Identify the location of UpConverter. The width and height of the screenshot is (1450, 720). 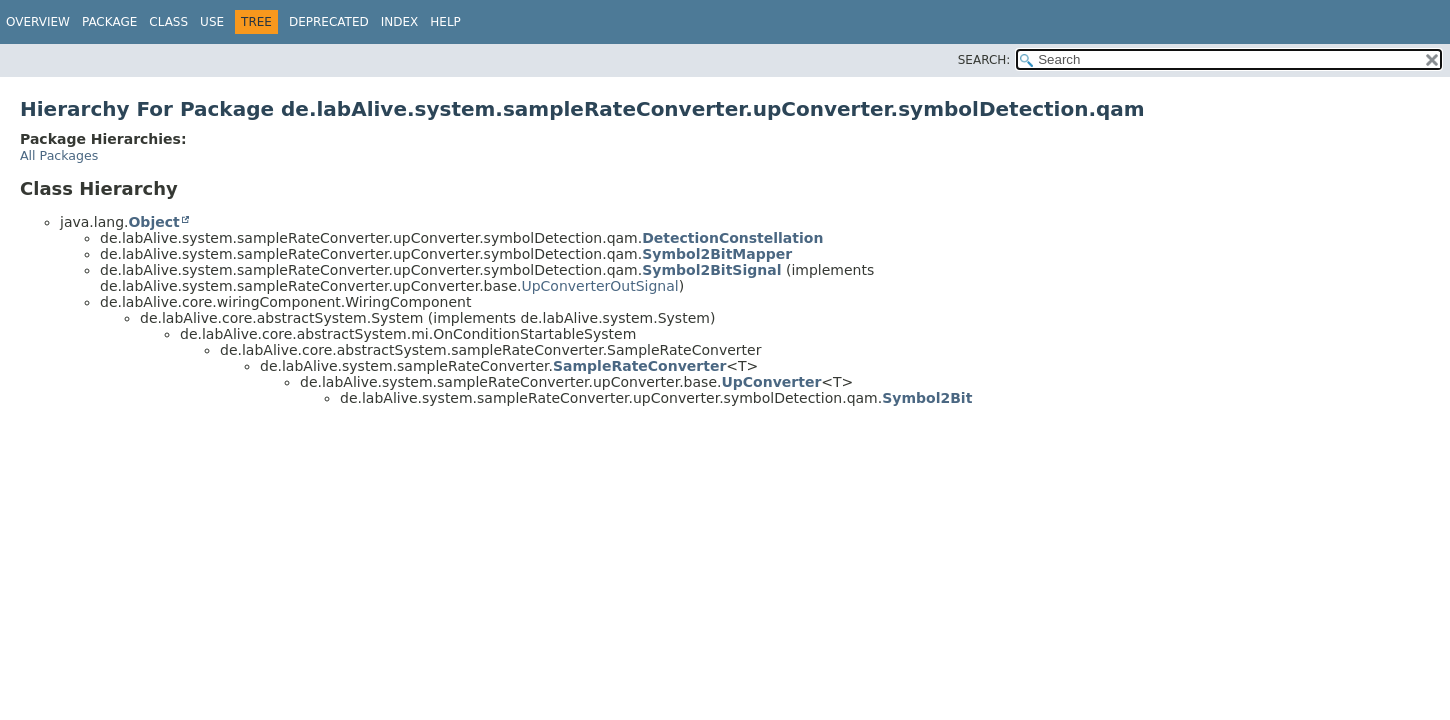
(771, 382).